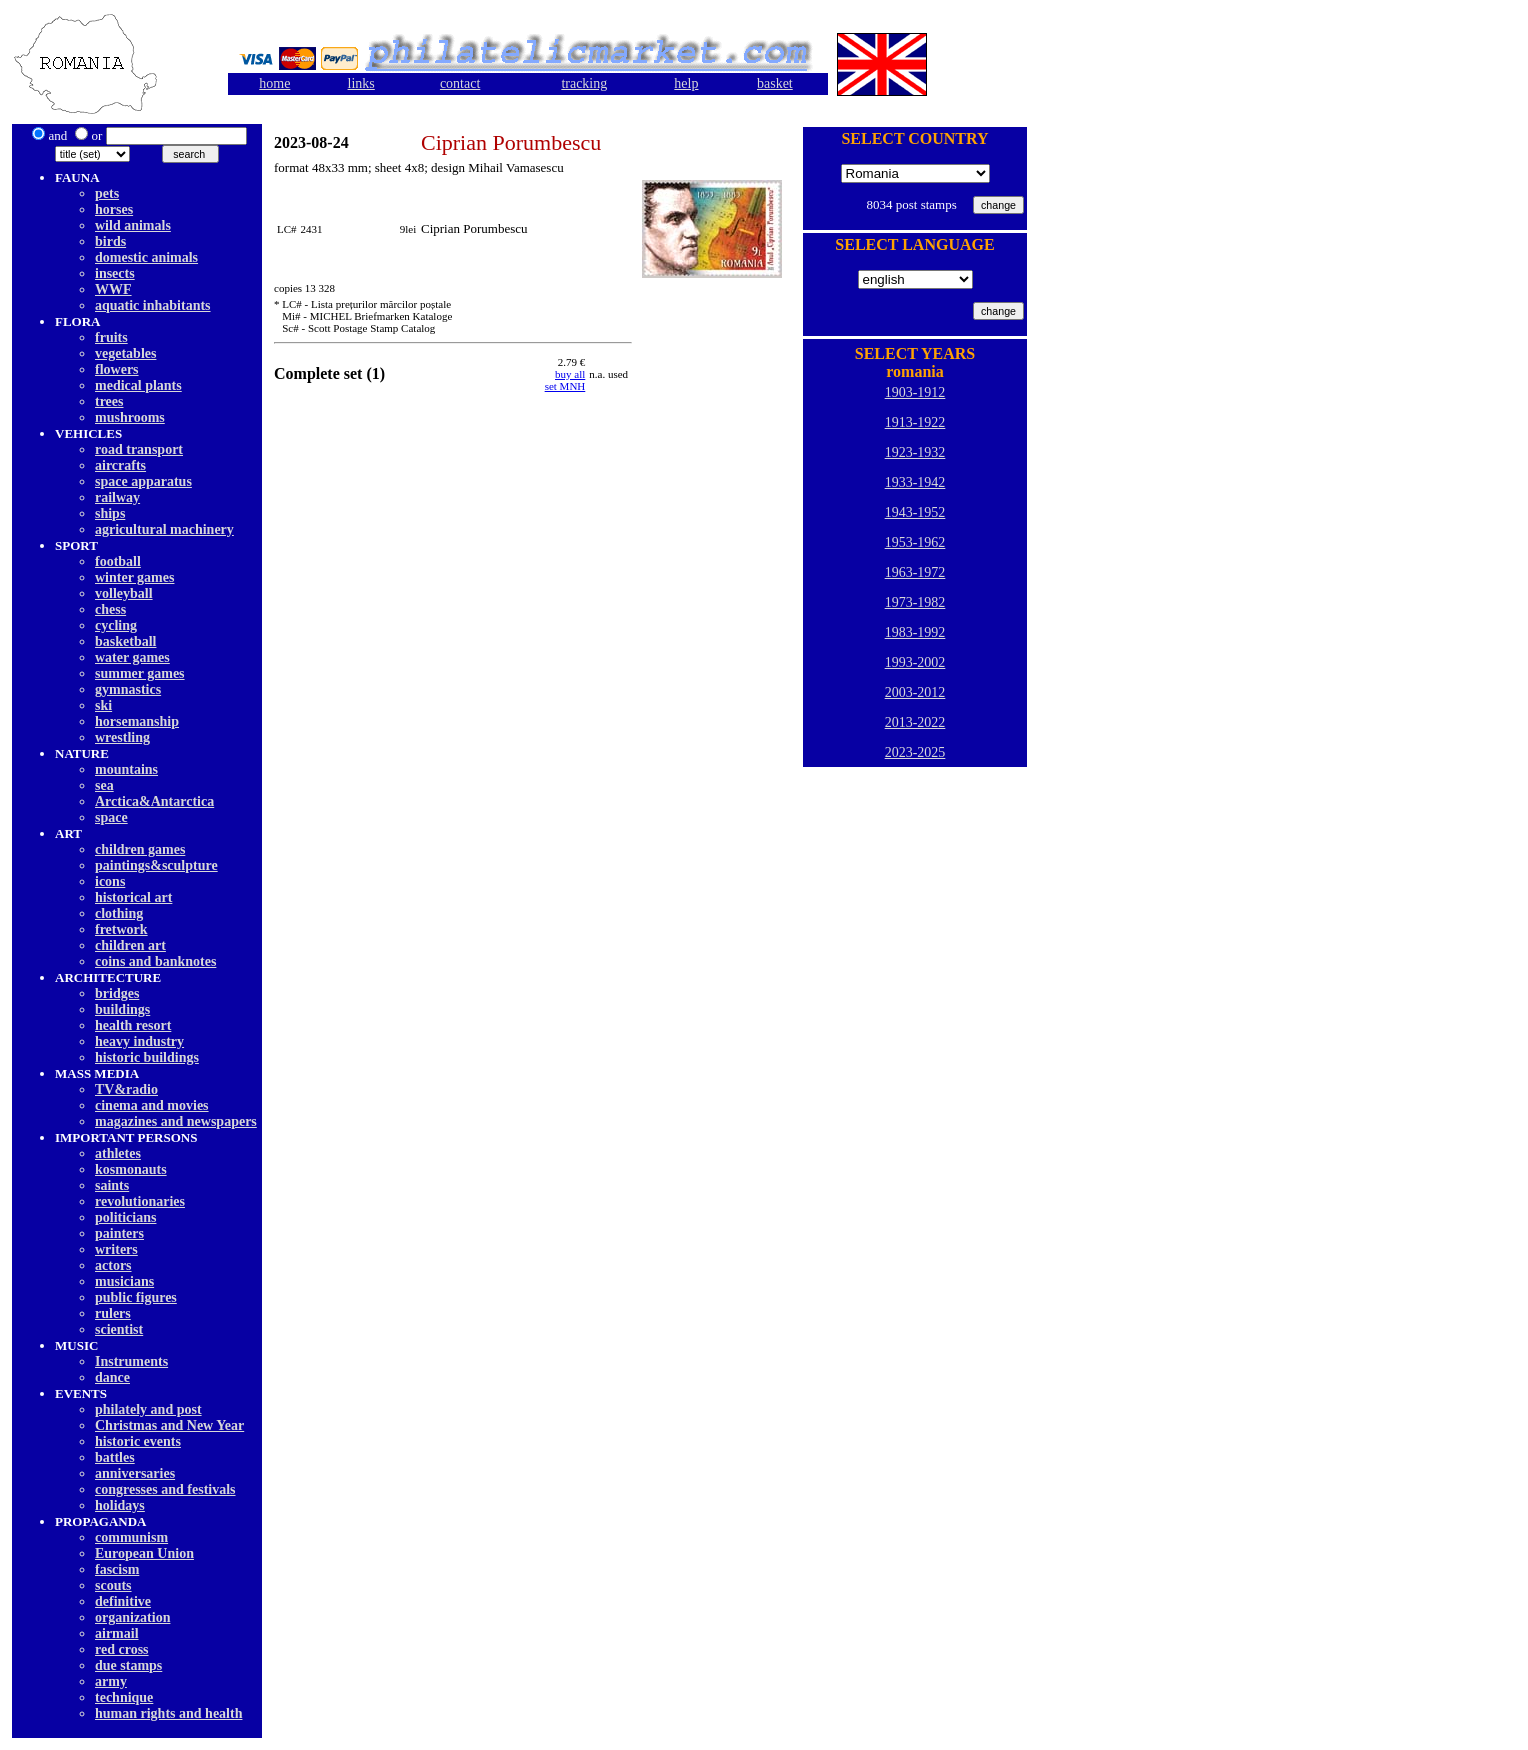 This screenshot has width=1528, height=1750. Describe the element at coordinates (153, 305) in the screenshot. I see `aquatic inhabitants` at that location.